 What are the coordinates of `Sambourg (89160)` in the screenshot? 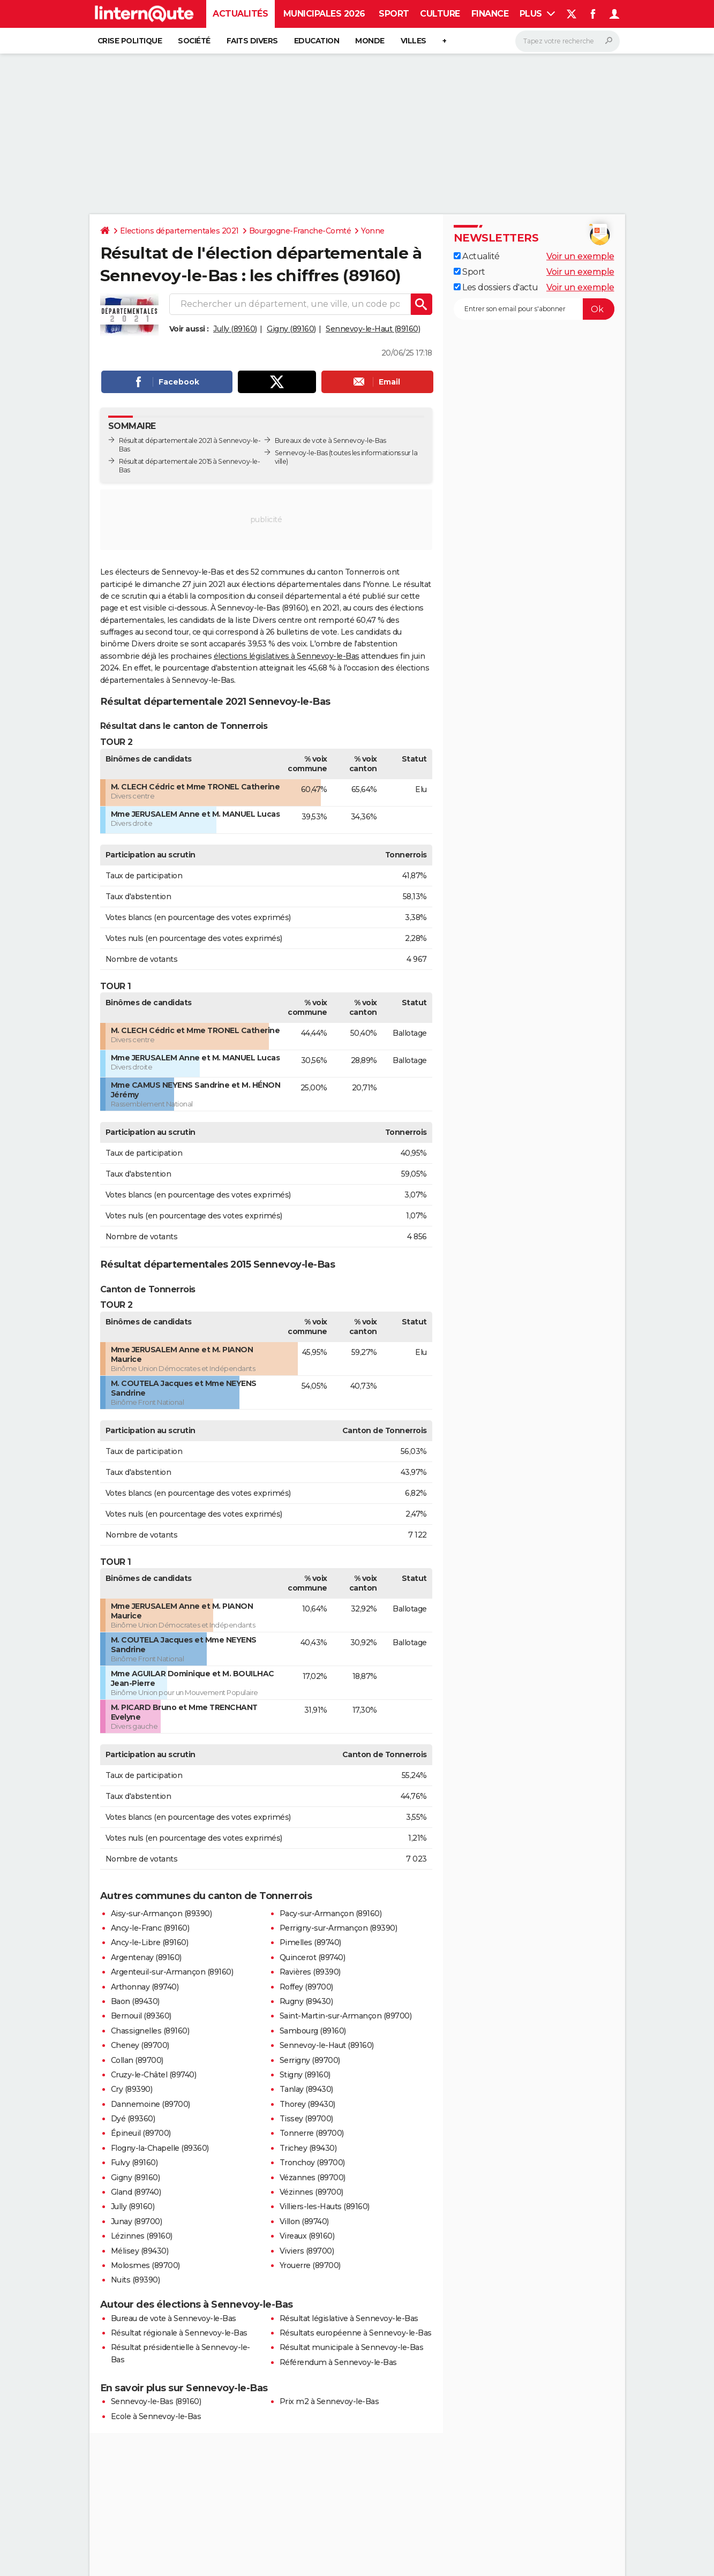 It's located at (313, 2031).